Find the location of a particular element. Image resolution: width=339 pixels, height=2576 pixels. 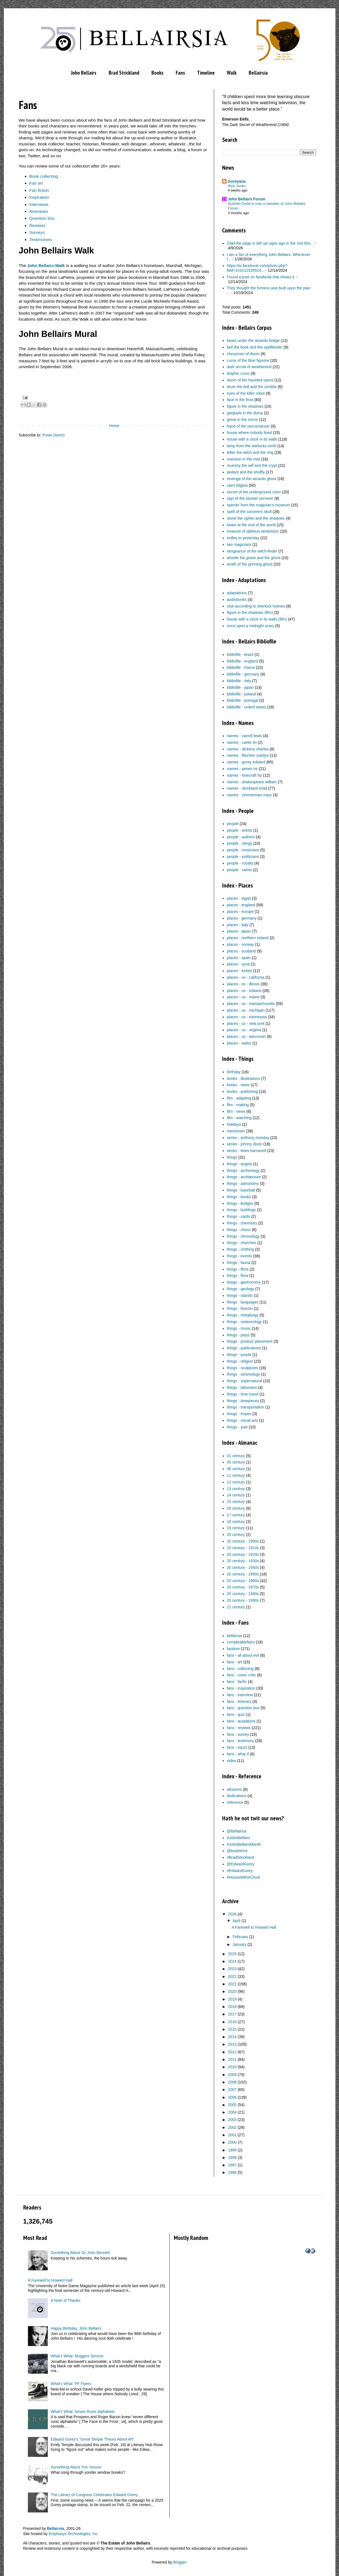

things - architecture is located at coordinates (244, 1177).